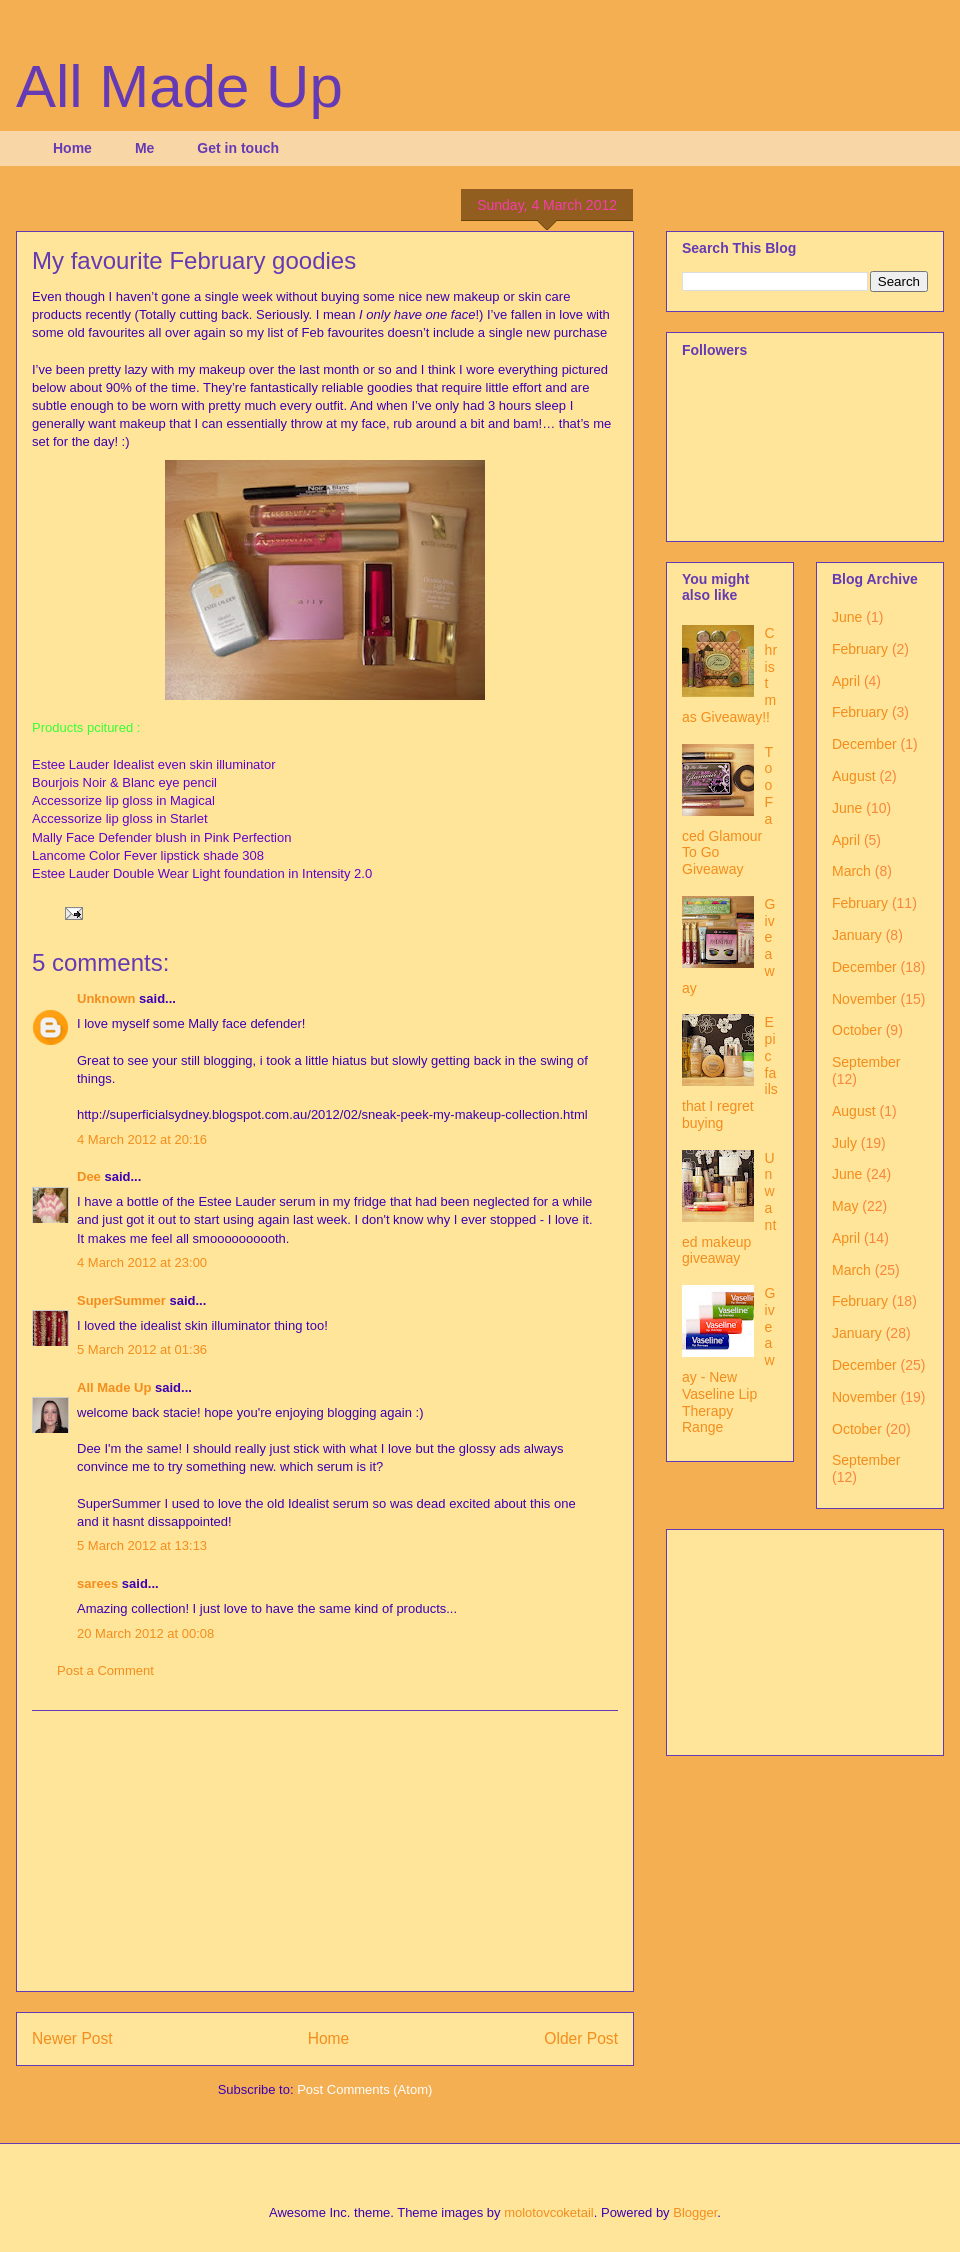 This screenshot has height=2252, width=960. What do you see at coordinates (72, 148) in the screenshot?
I see `Home` at bounding box center [72, 148].